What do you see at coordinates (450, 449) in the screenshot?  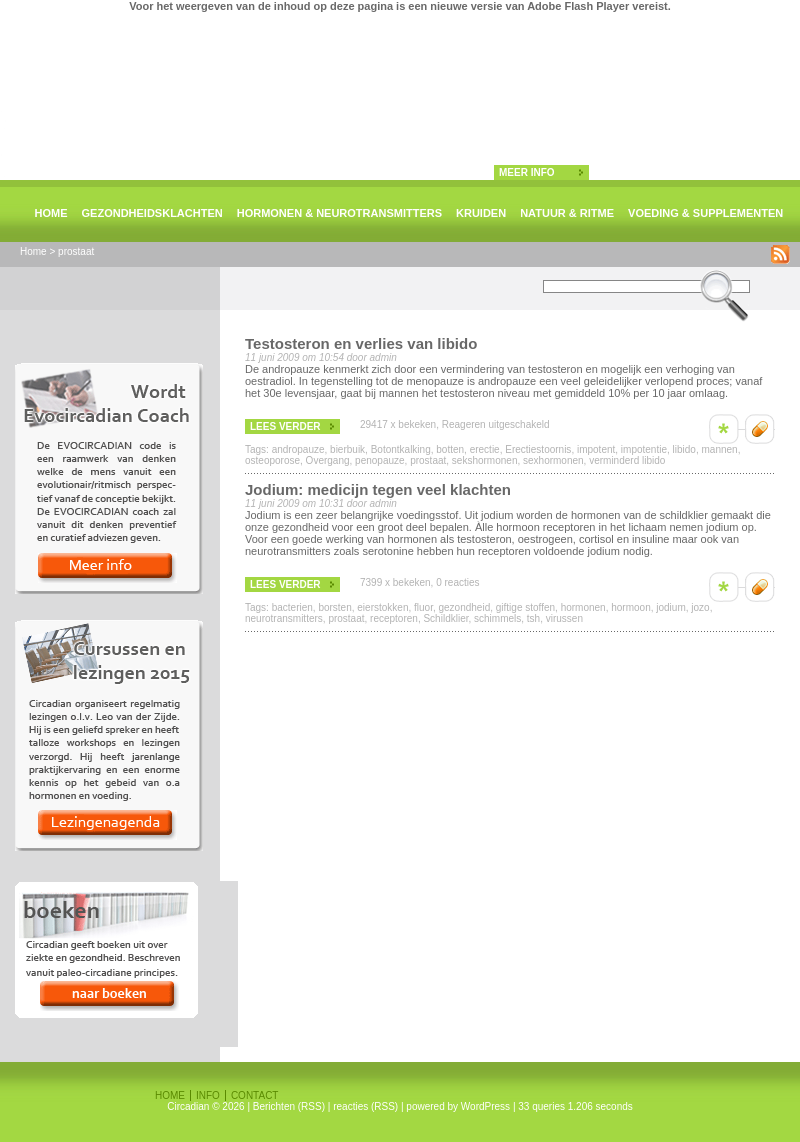 I see `botten` at bounding box center [450, 449].